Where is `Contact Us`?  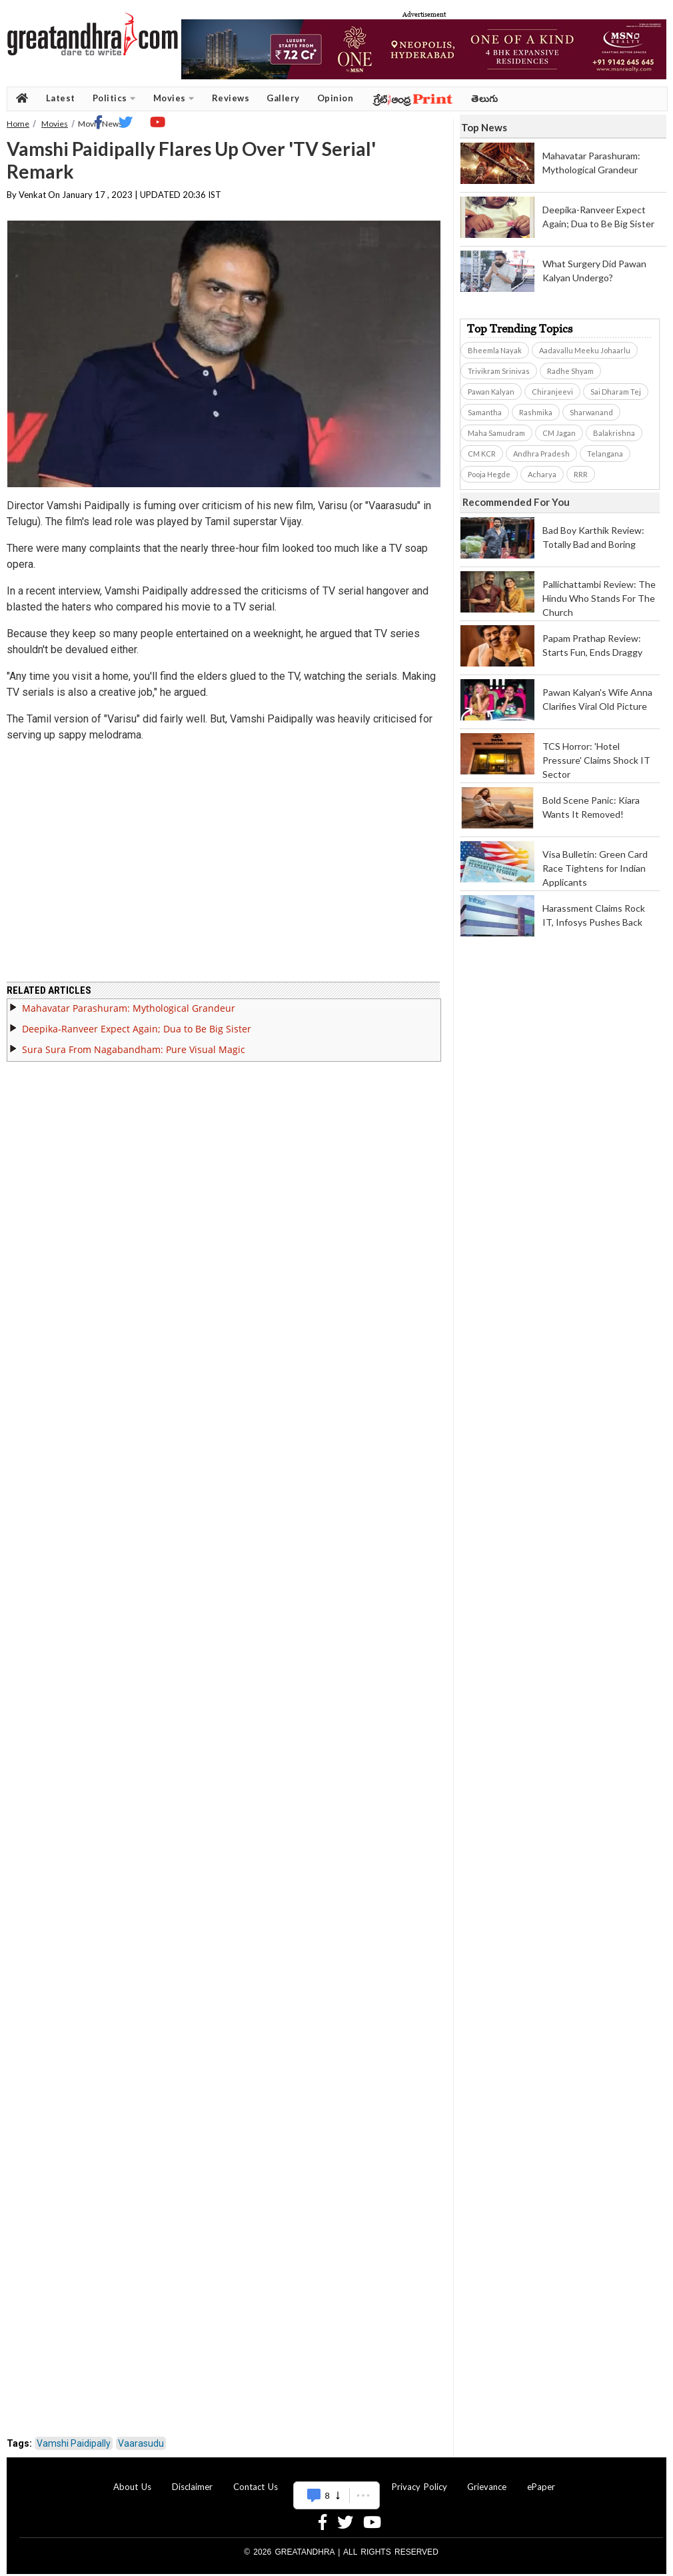 Contact Us is located at coordinates (255, 2478).